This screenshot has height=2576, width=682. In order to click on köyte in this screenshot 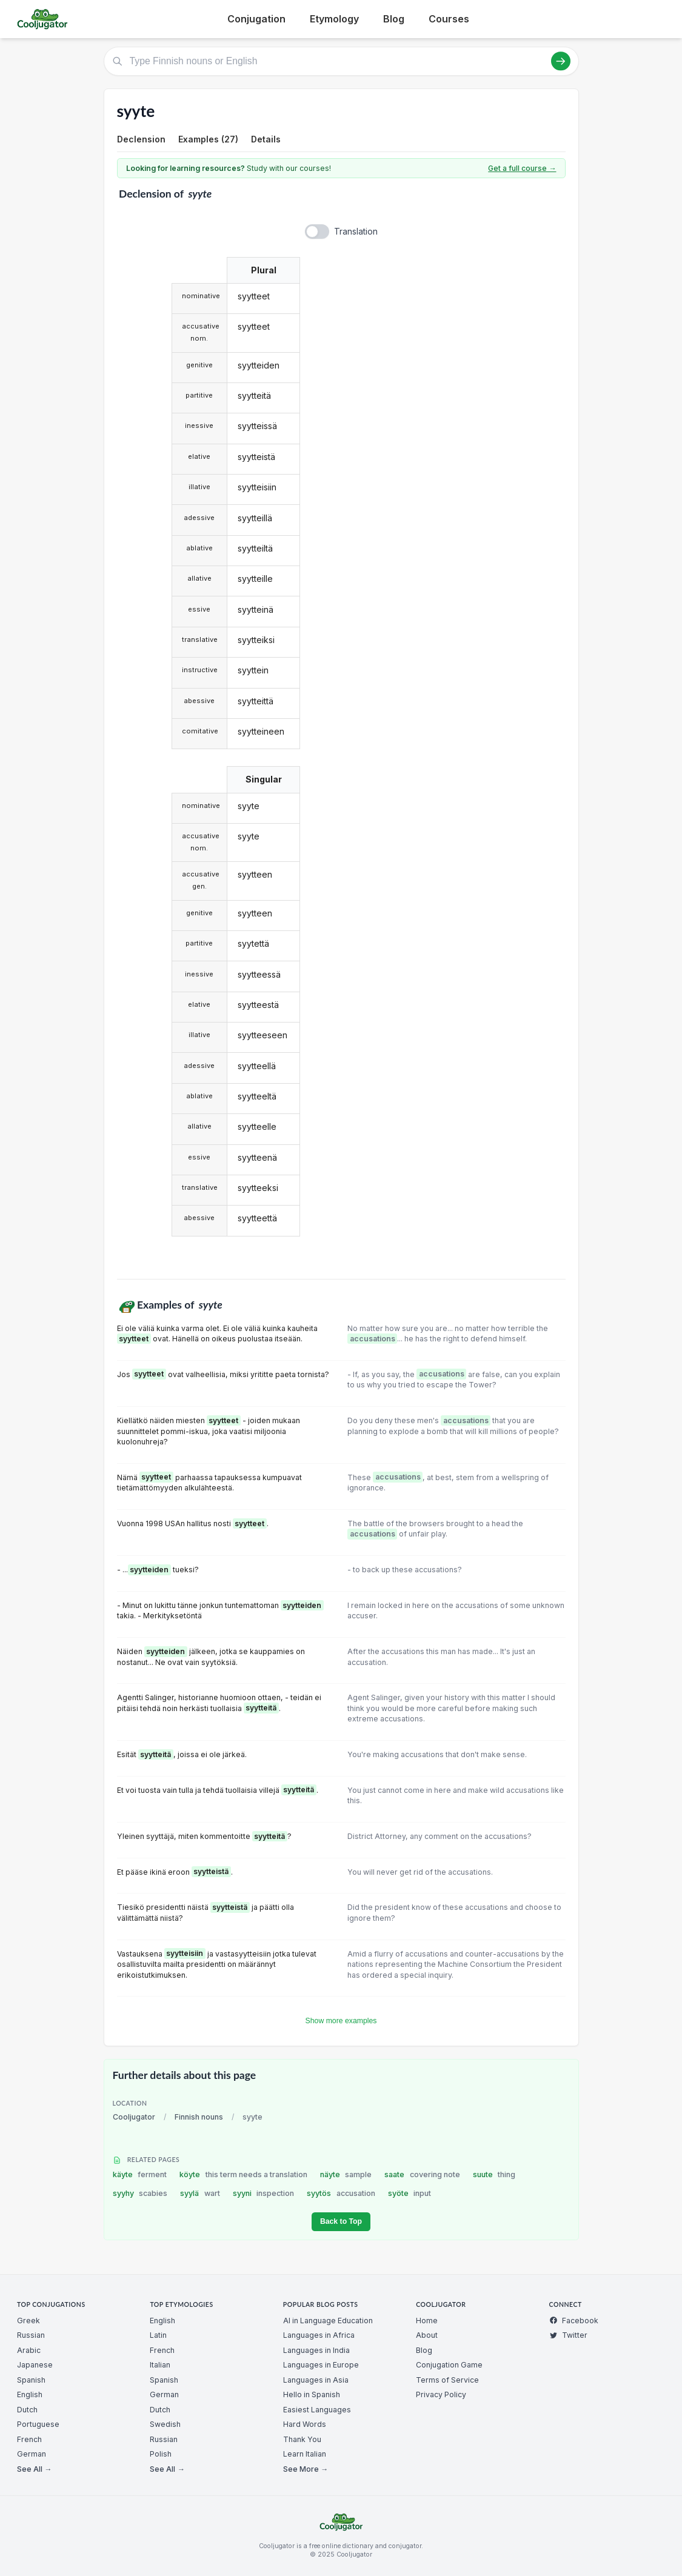, I will do `click(243, 2174)`.